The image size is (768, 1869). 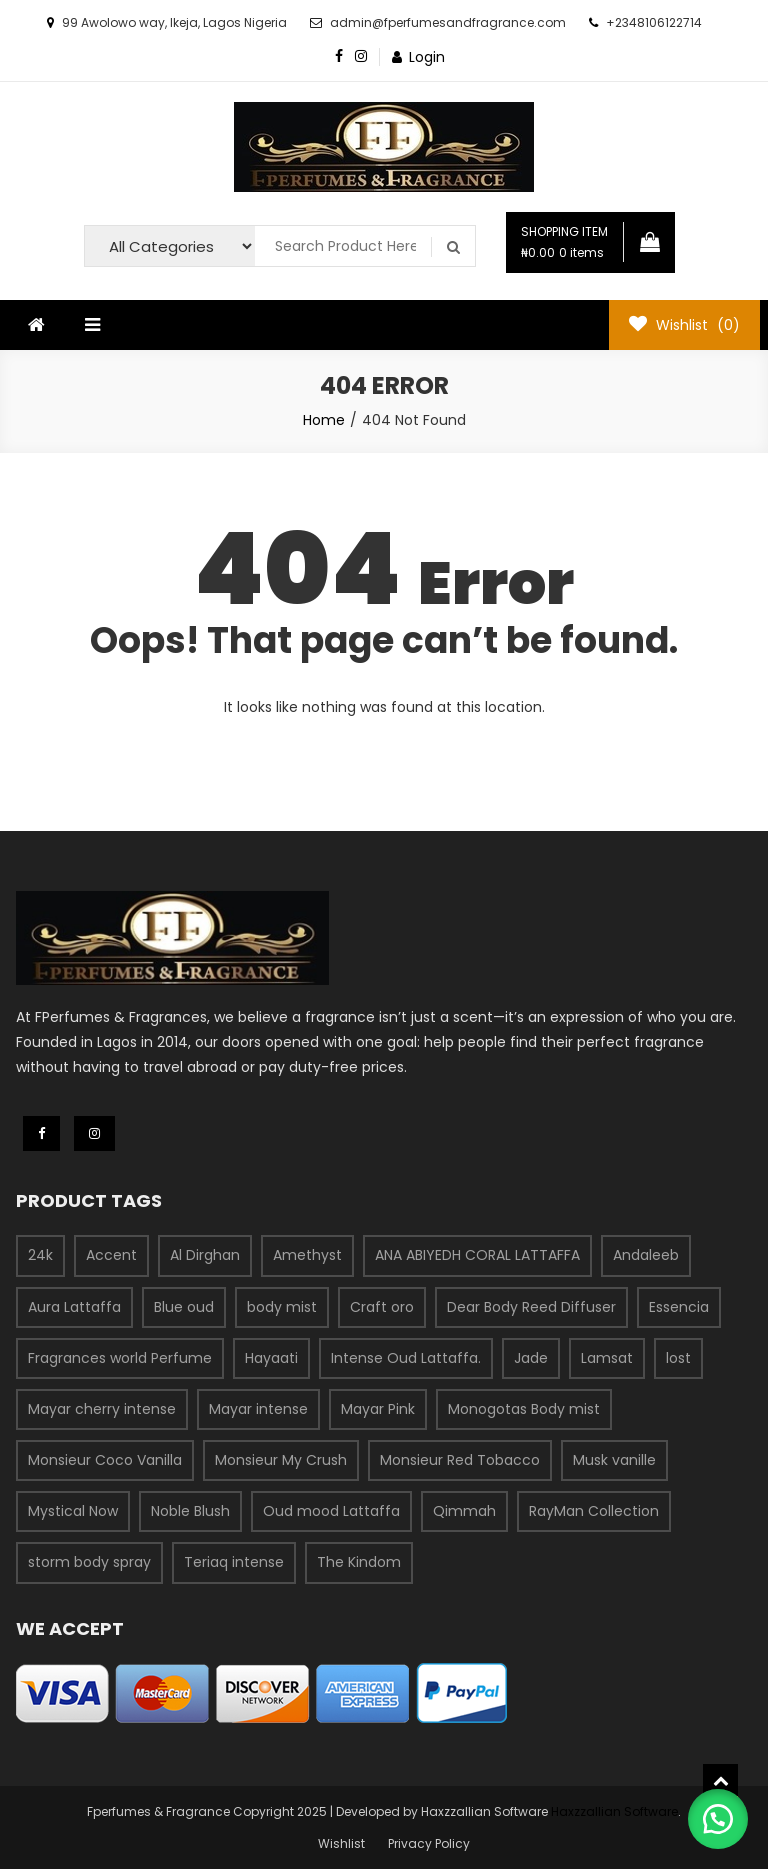 What do you see at coordinates (331, 1511) in the screenshot?
I see `Oud mood Lattaffa [Oud mood Lattaffa (1 product)]` at bounding box center [331, 1511].